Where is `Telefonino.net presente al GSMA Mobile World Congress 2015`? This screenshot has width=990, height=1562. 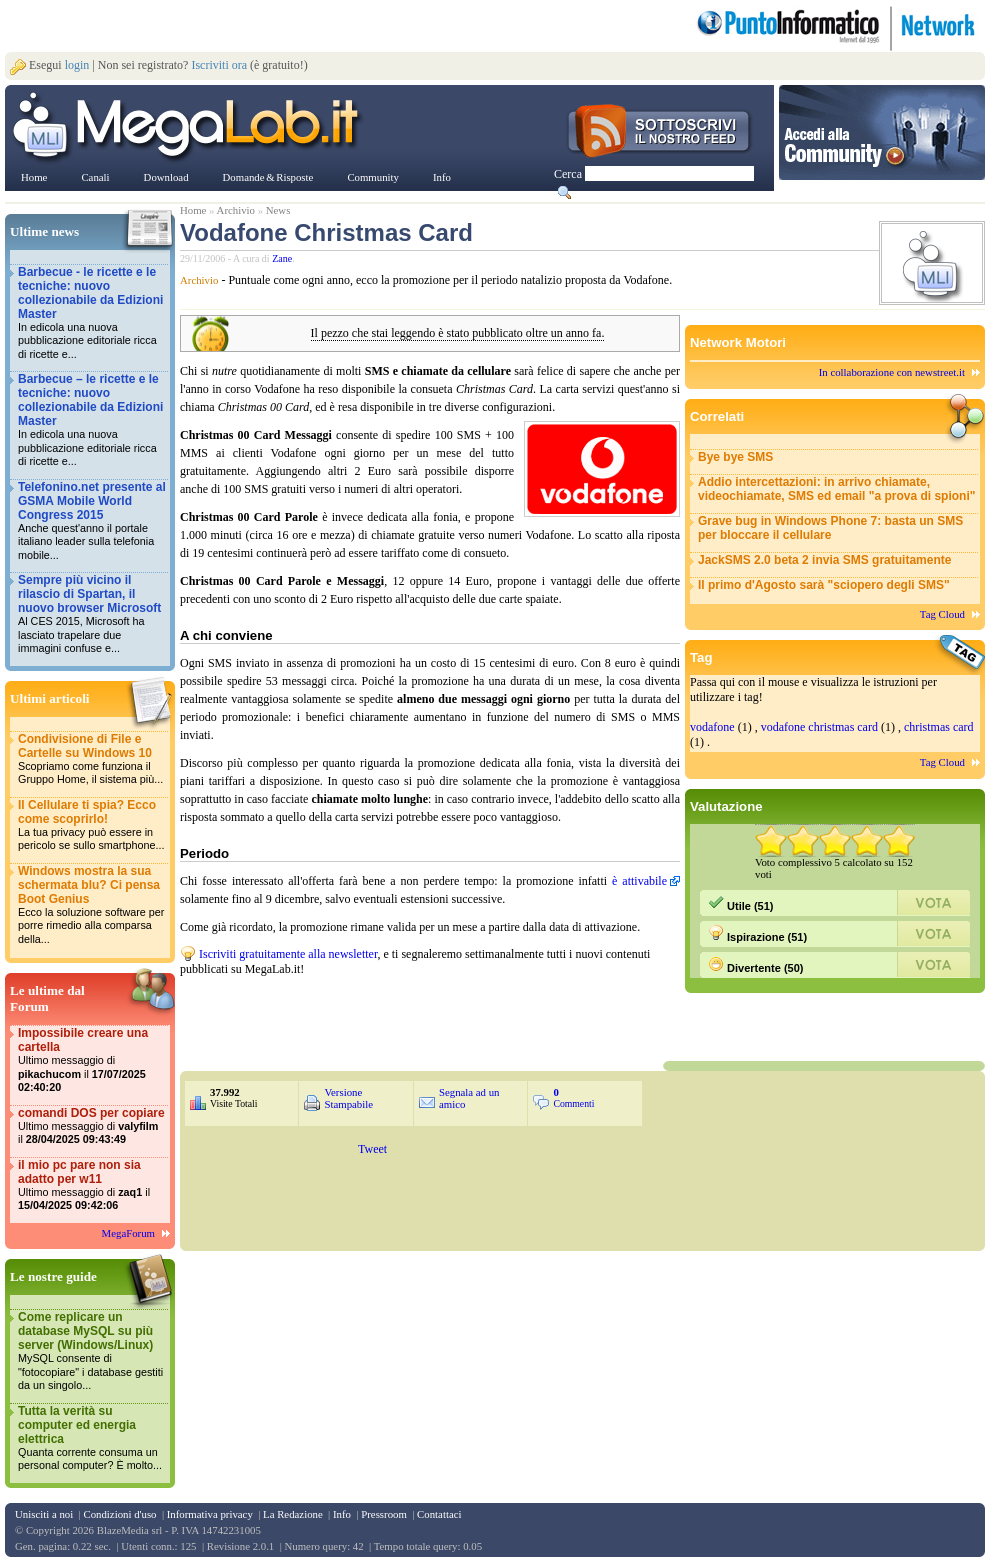 Telefonino.net presente al GSMA Mobile World Congress 2015 is located at coordinates (92, 521).